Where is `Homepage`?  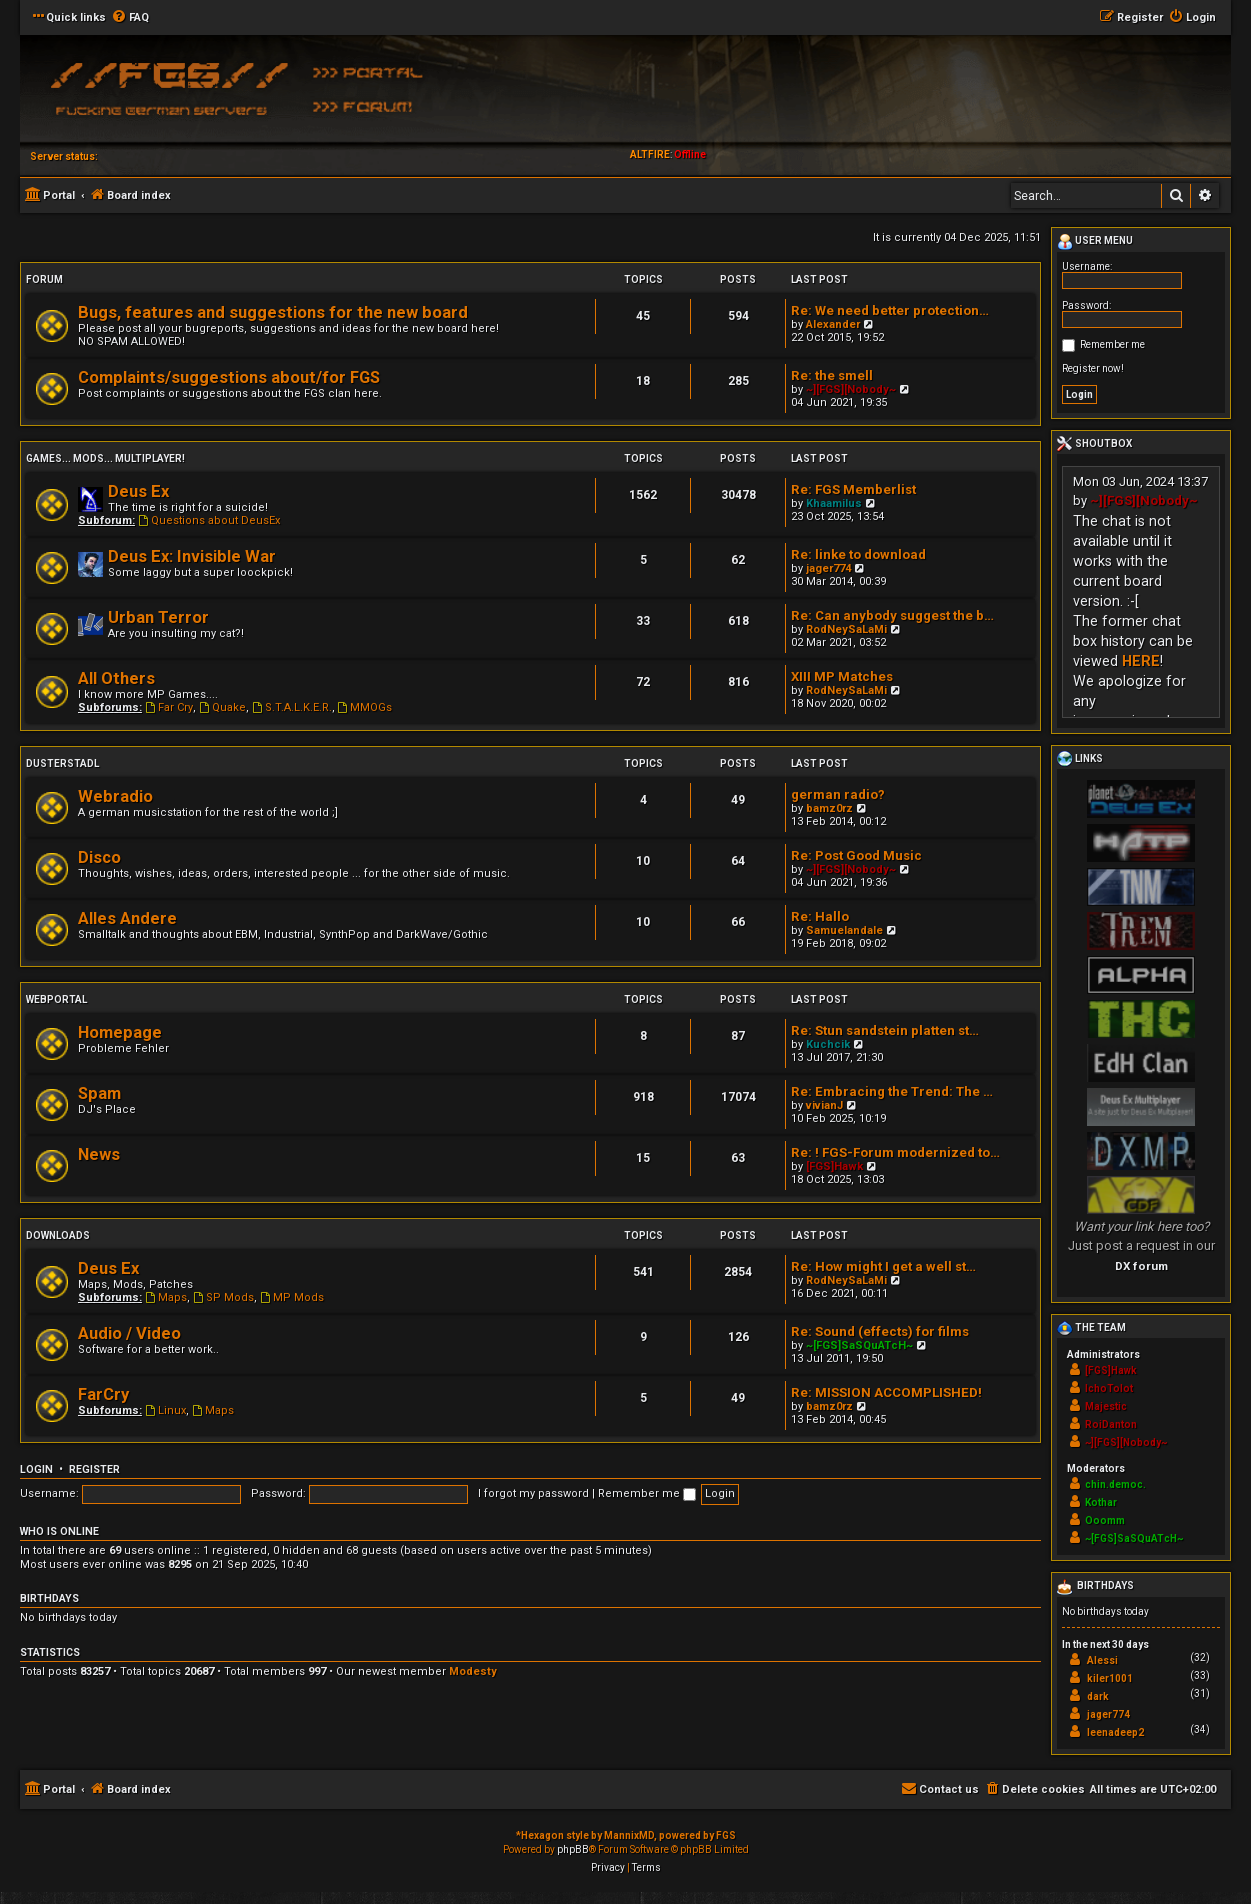
Homepage is located at coordinates (120, 1032).